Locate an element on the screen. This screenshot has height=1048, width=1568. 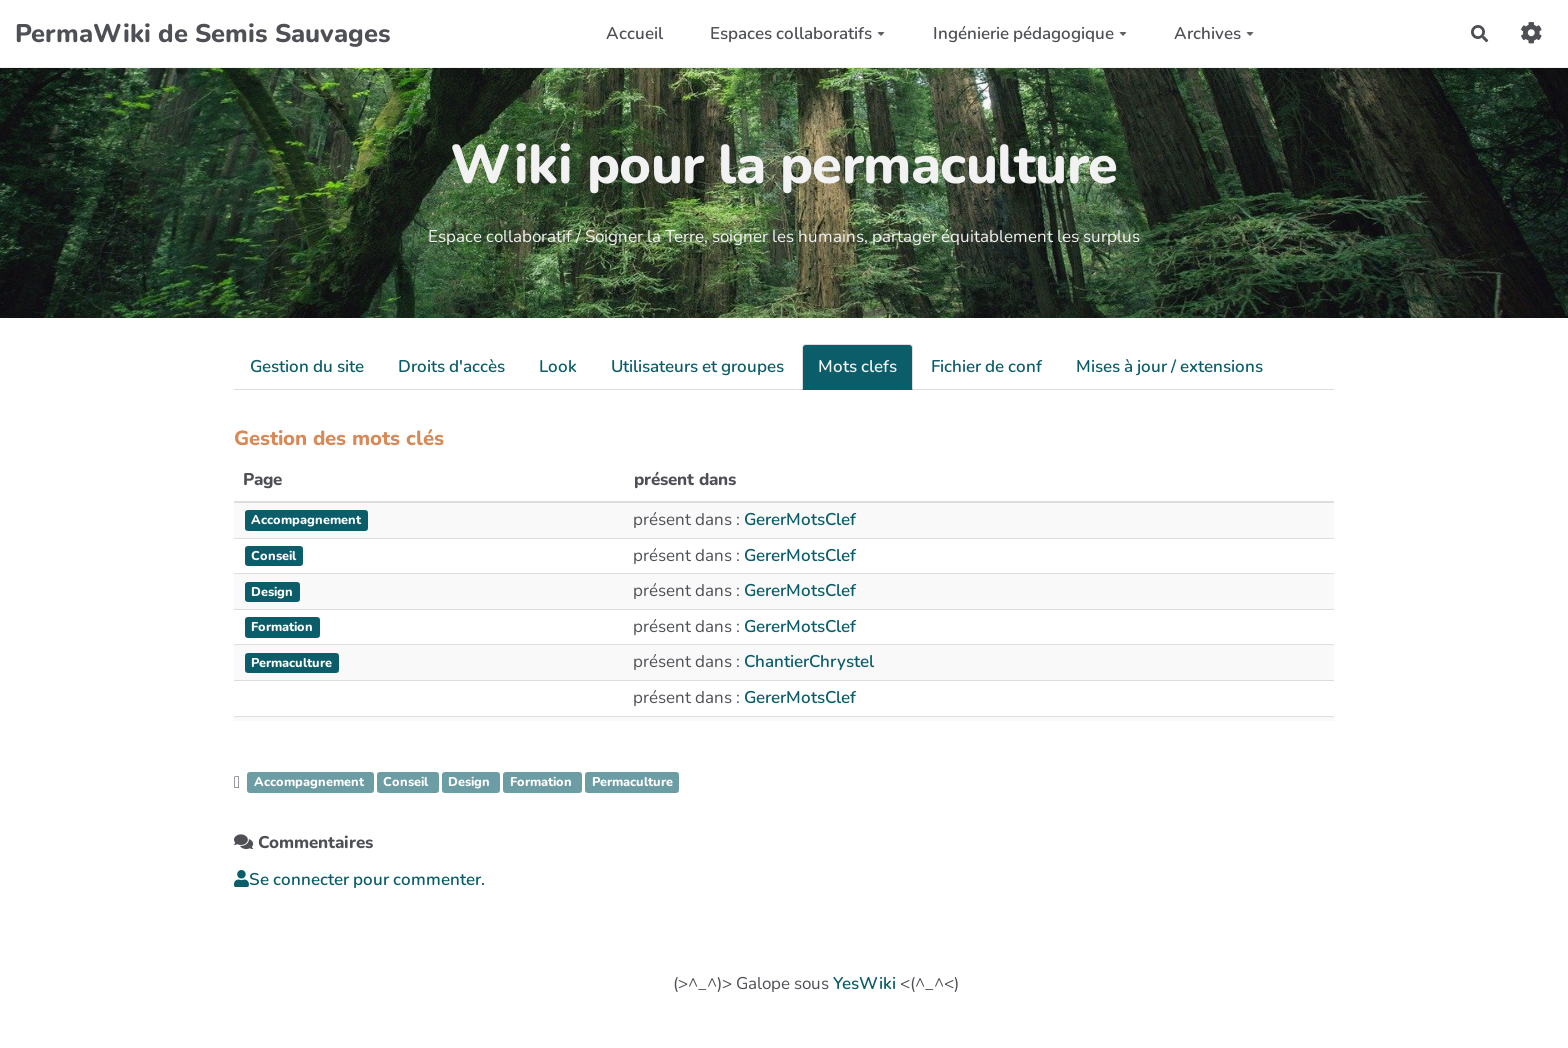
Accueil is located at coordinates (634, 33).